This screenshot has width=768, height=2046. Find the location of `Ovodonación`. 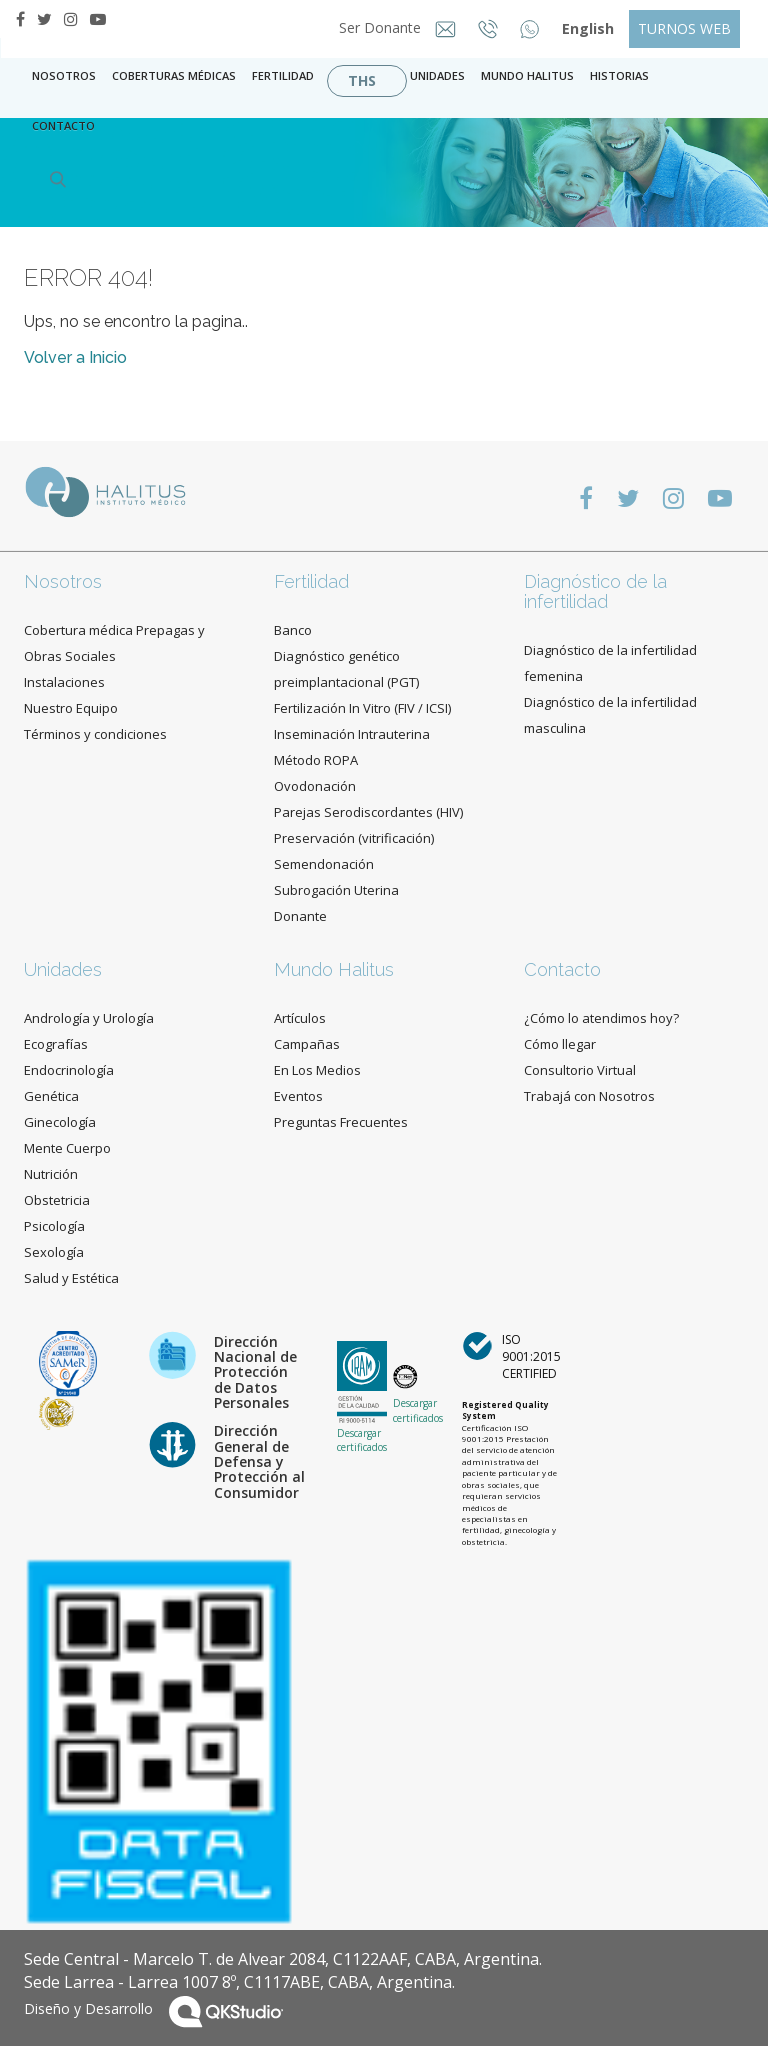

Ovodonación is located at coordinates (315, 786).